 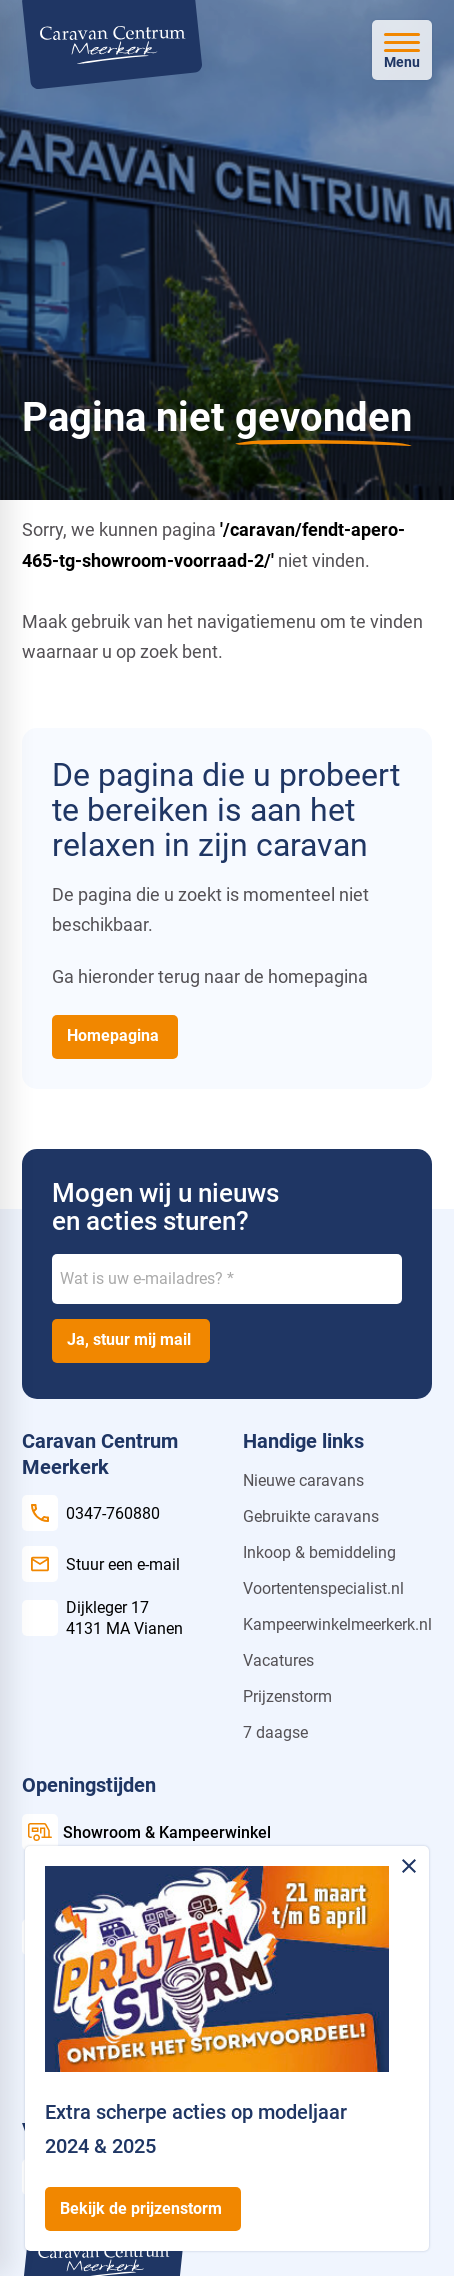 I want to click on Inkoop & bemiddeling, so click(x=319, y=1552).